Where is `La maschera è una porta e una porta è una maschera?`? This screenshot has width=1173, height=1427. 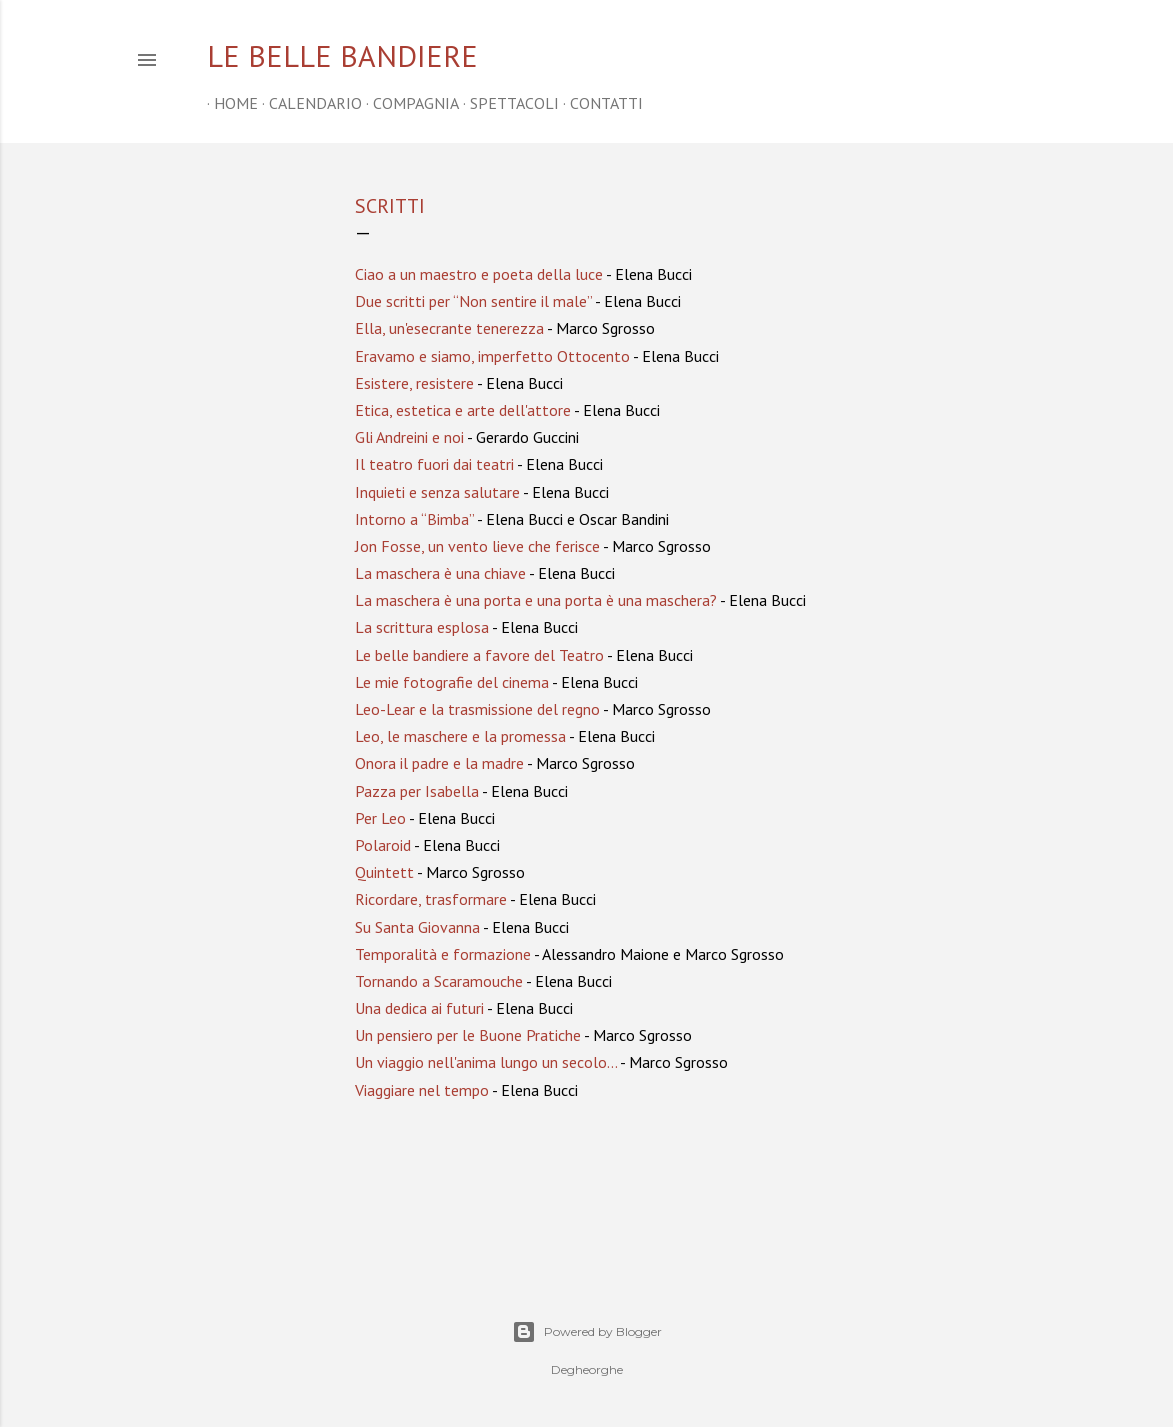 La maschera è una porta e una porta è una maschera? is located at coordinates (536, 600).